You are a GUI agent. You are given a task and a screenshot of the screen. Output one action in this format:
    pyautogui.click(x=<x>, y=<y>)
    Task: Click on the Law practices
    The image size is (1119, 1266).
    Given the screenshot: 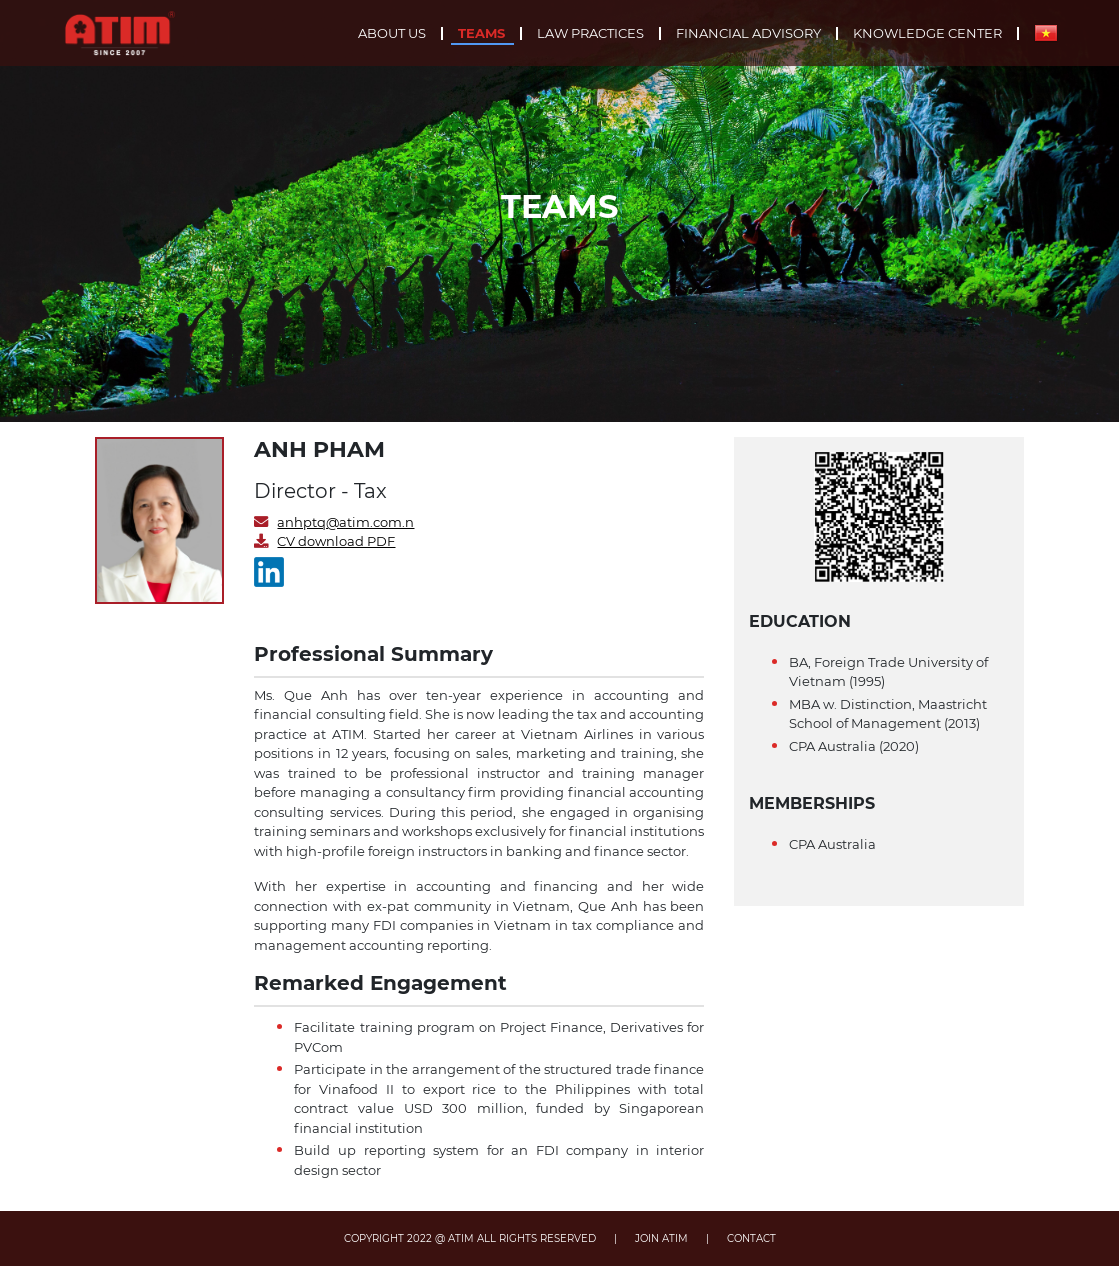 What is the action you would take?
    pyautogui.click(x=590, y=33)
    